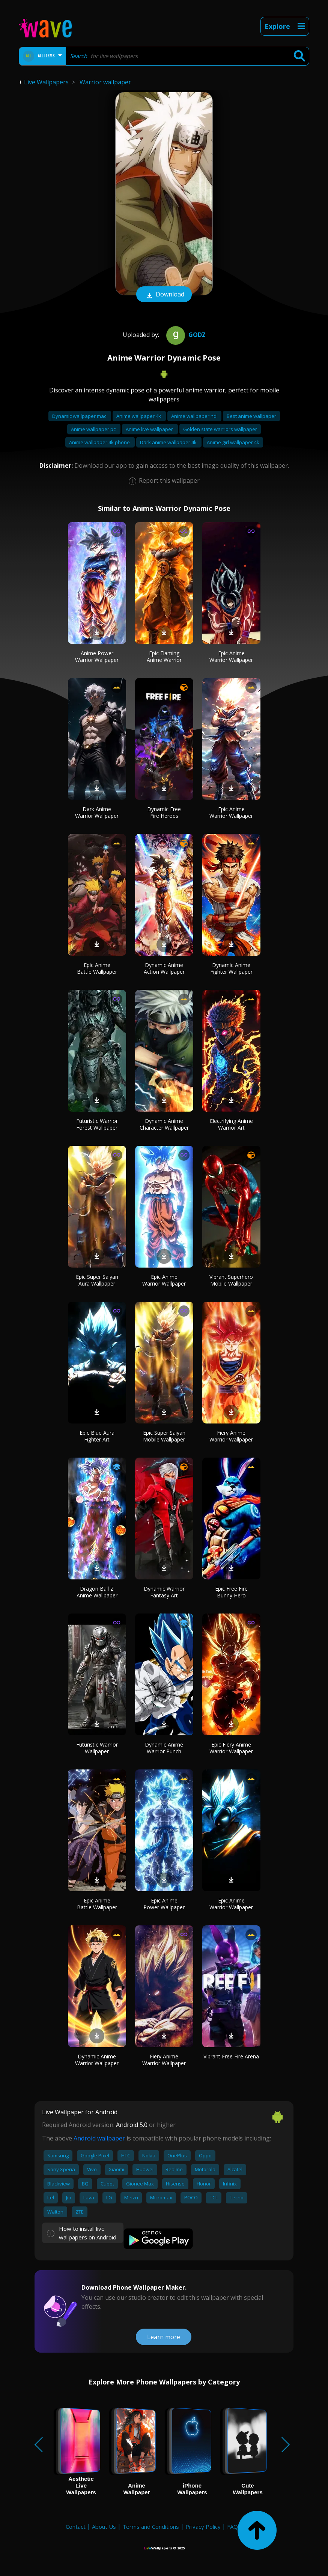  Describe the element at coordinates (164, 1592) in the screenshot. I see `Dynamic Warrior Fantasy Art` at that location.